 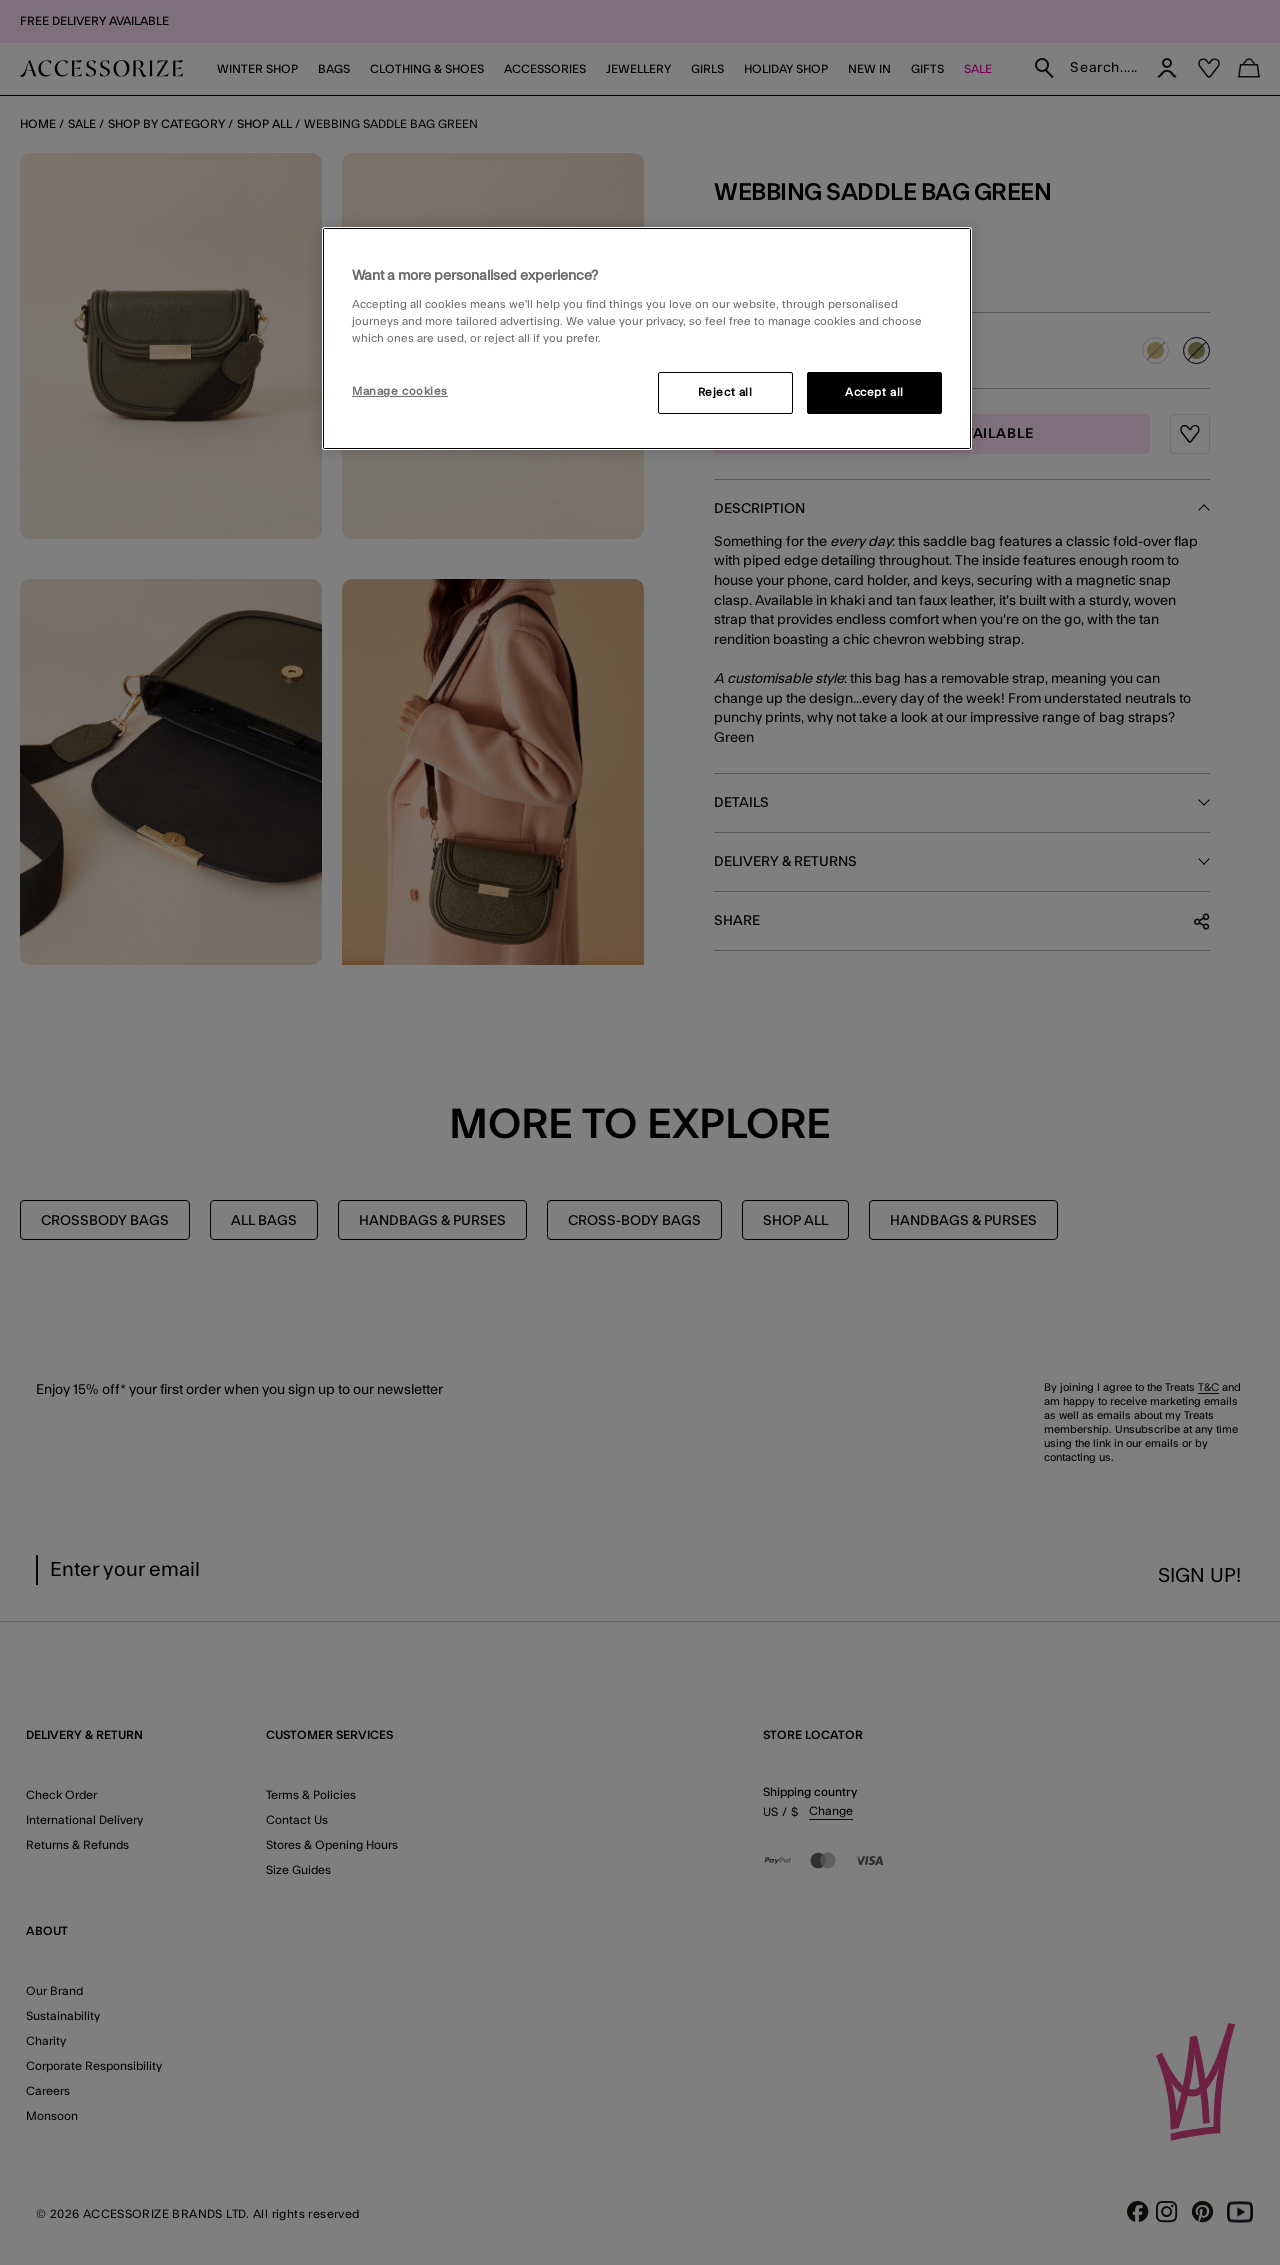 I want to click on [region], so click(x=647, y=339).